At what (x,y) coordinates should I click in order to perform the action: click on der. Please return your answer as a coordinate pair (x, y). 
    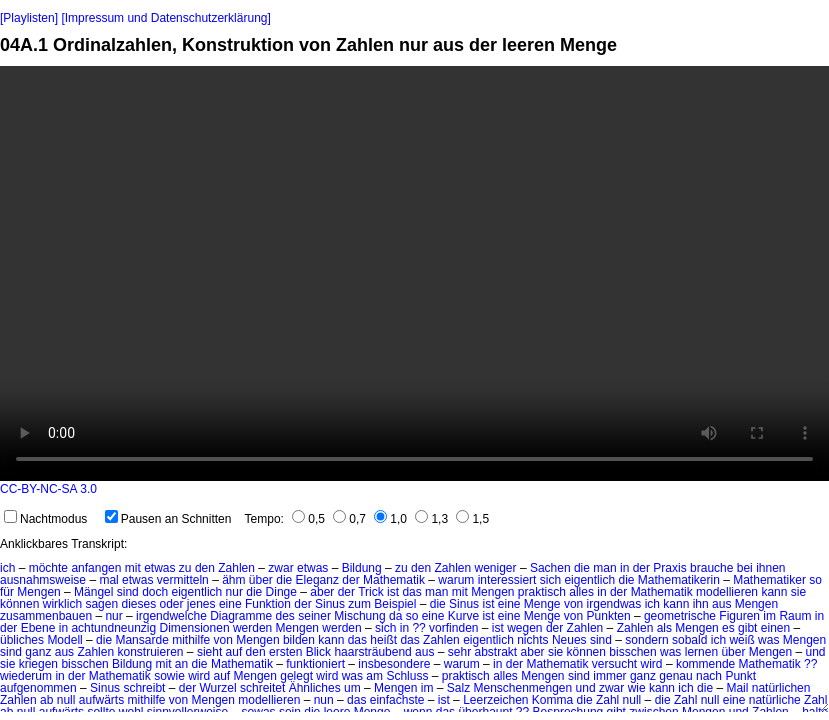
    Looking at the image, I should click on (641, 568).